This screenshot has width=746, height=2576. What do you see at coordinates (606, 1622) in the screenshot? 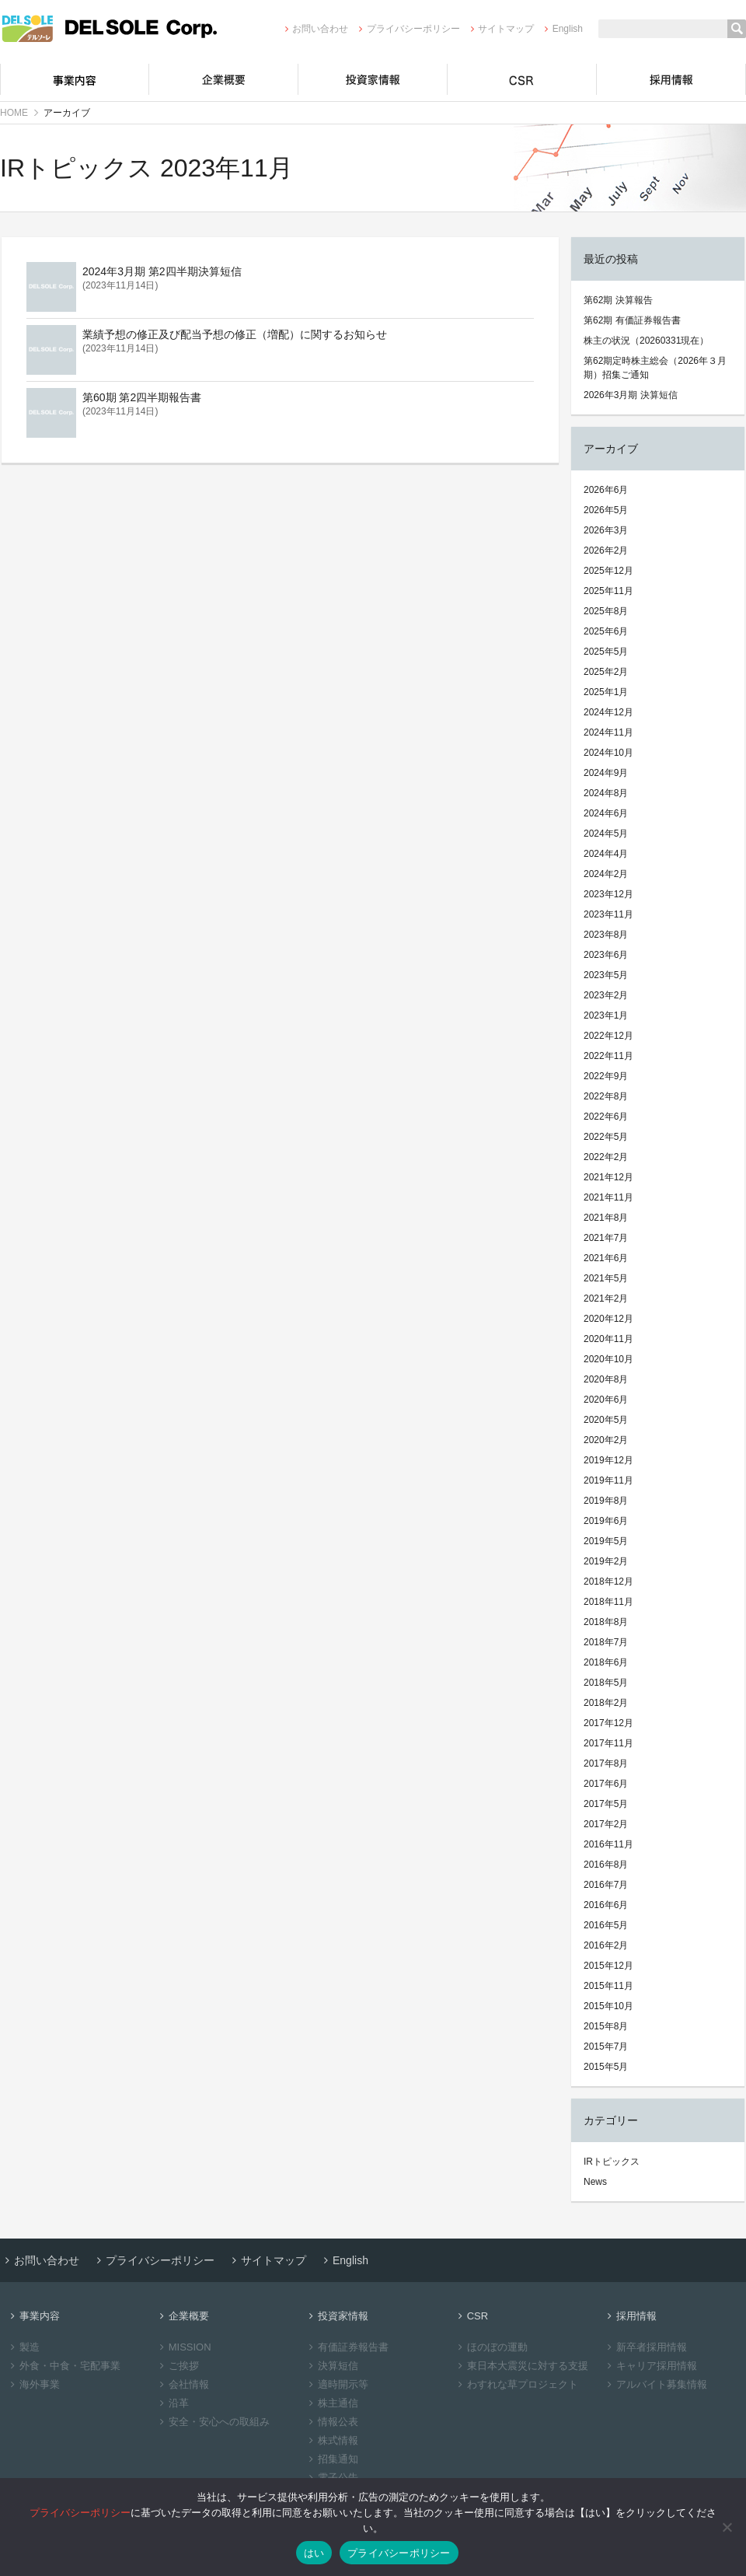
I see `2018年8月` at bounding box center [606, 1622].